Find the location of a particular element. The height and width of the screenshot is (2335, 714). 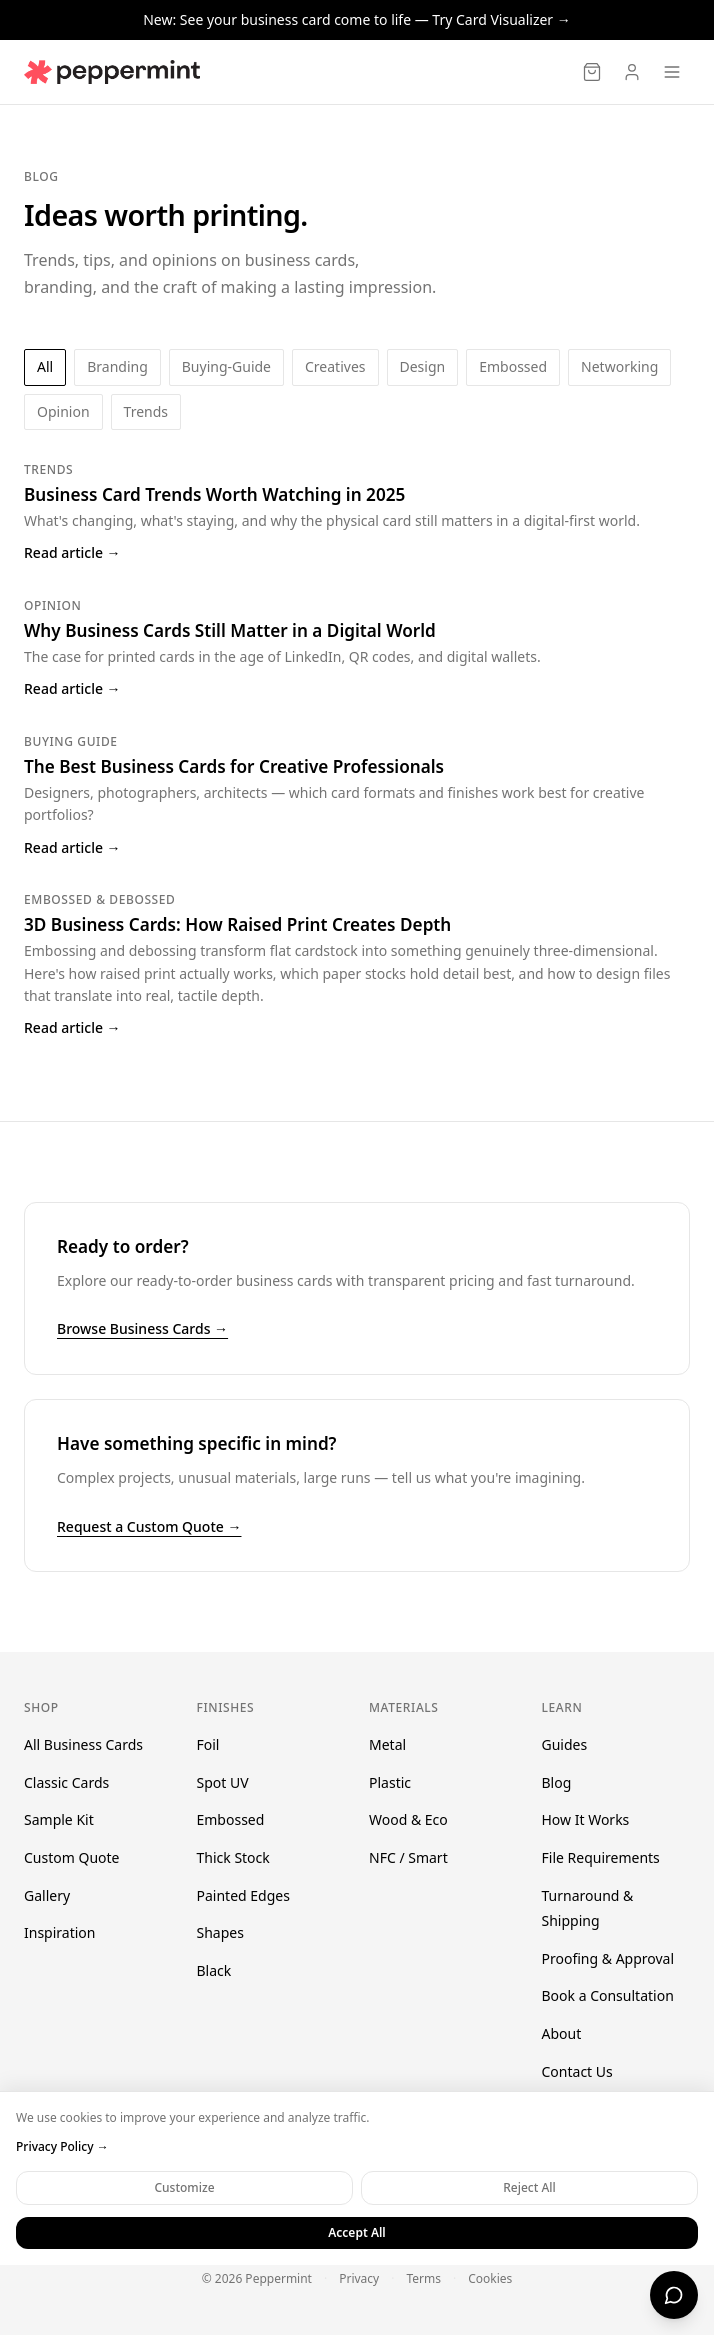

Privacy Policy → is located at coordinates (62, 2147).